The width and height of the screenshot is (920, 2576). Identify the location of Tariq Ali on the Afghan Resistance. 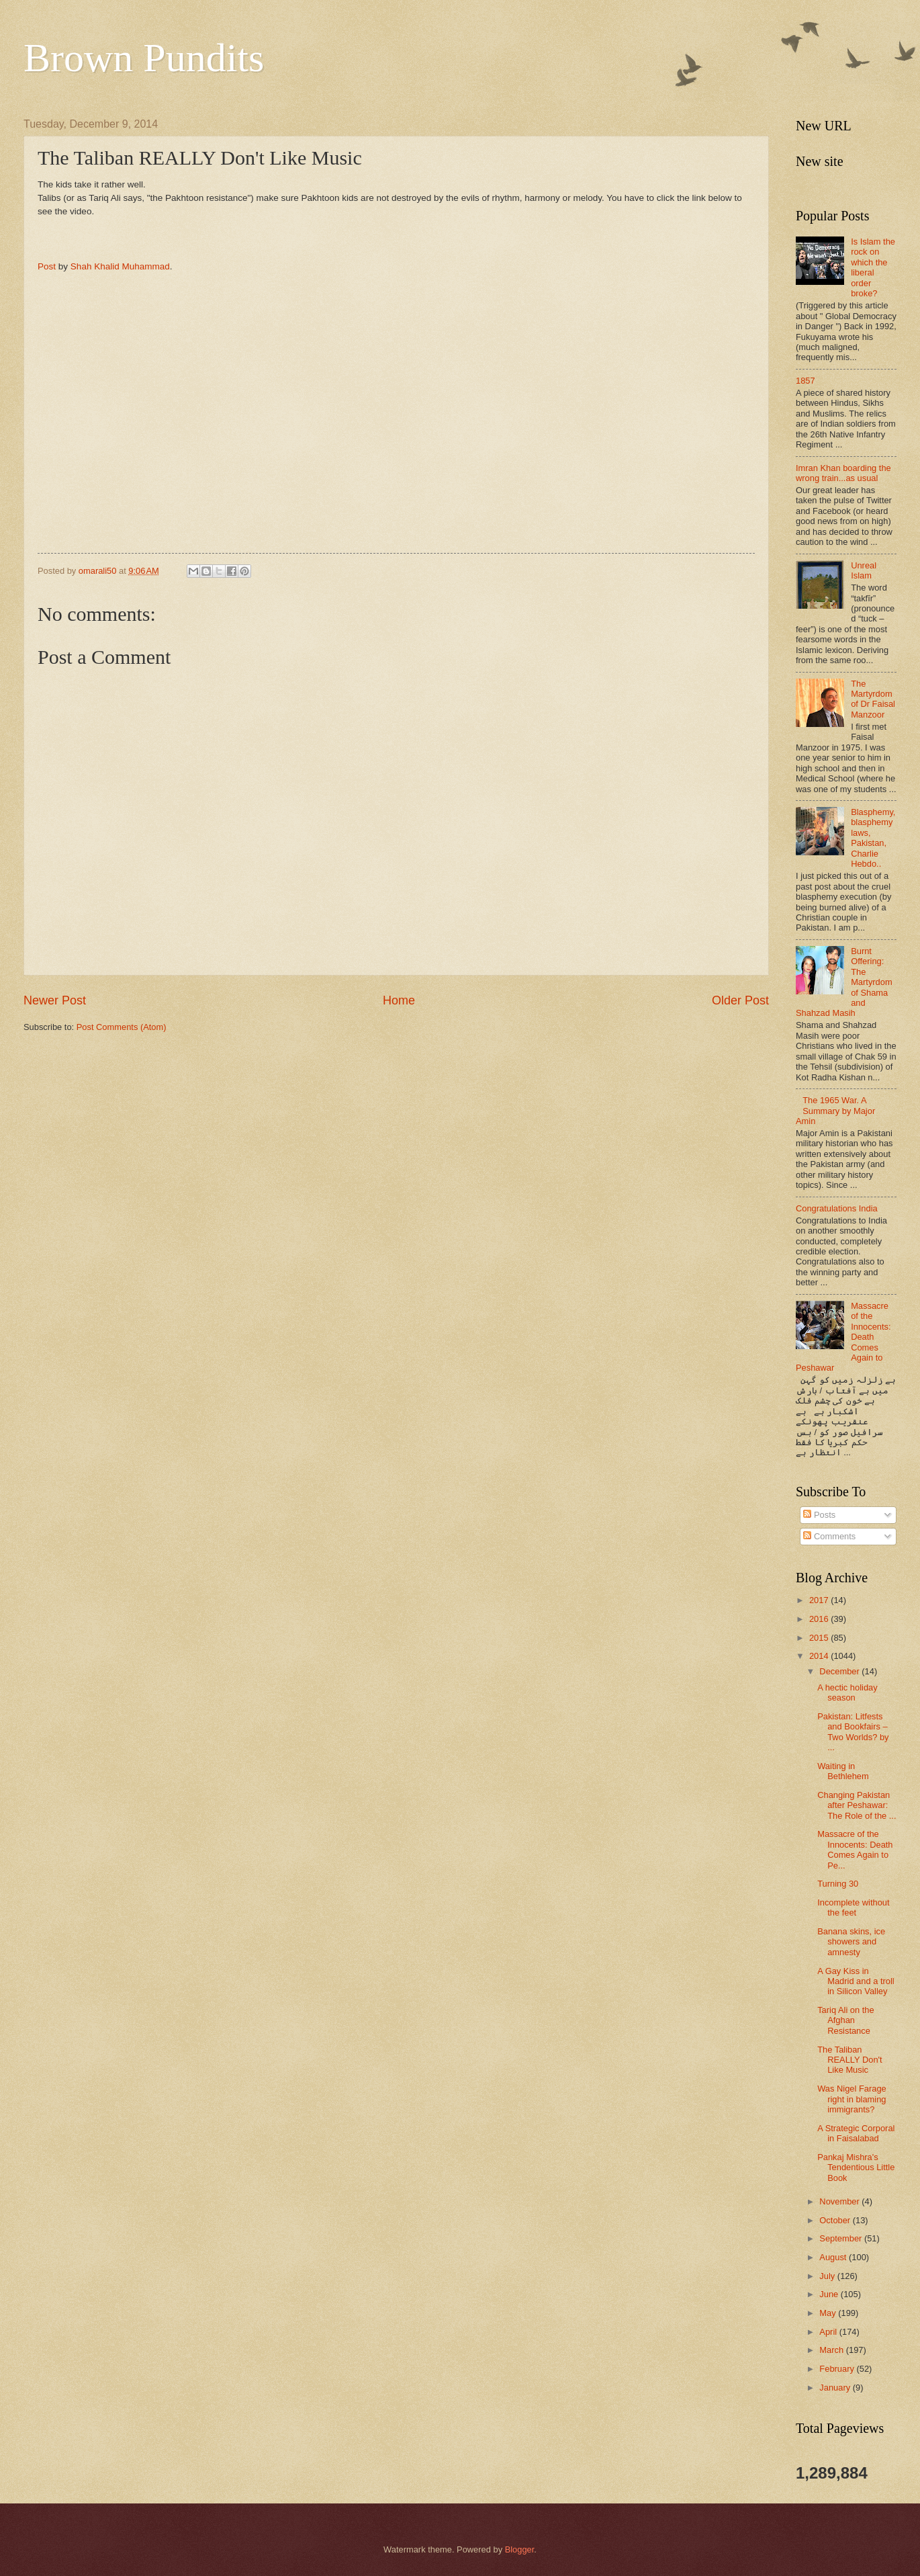
(845, 2020).